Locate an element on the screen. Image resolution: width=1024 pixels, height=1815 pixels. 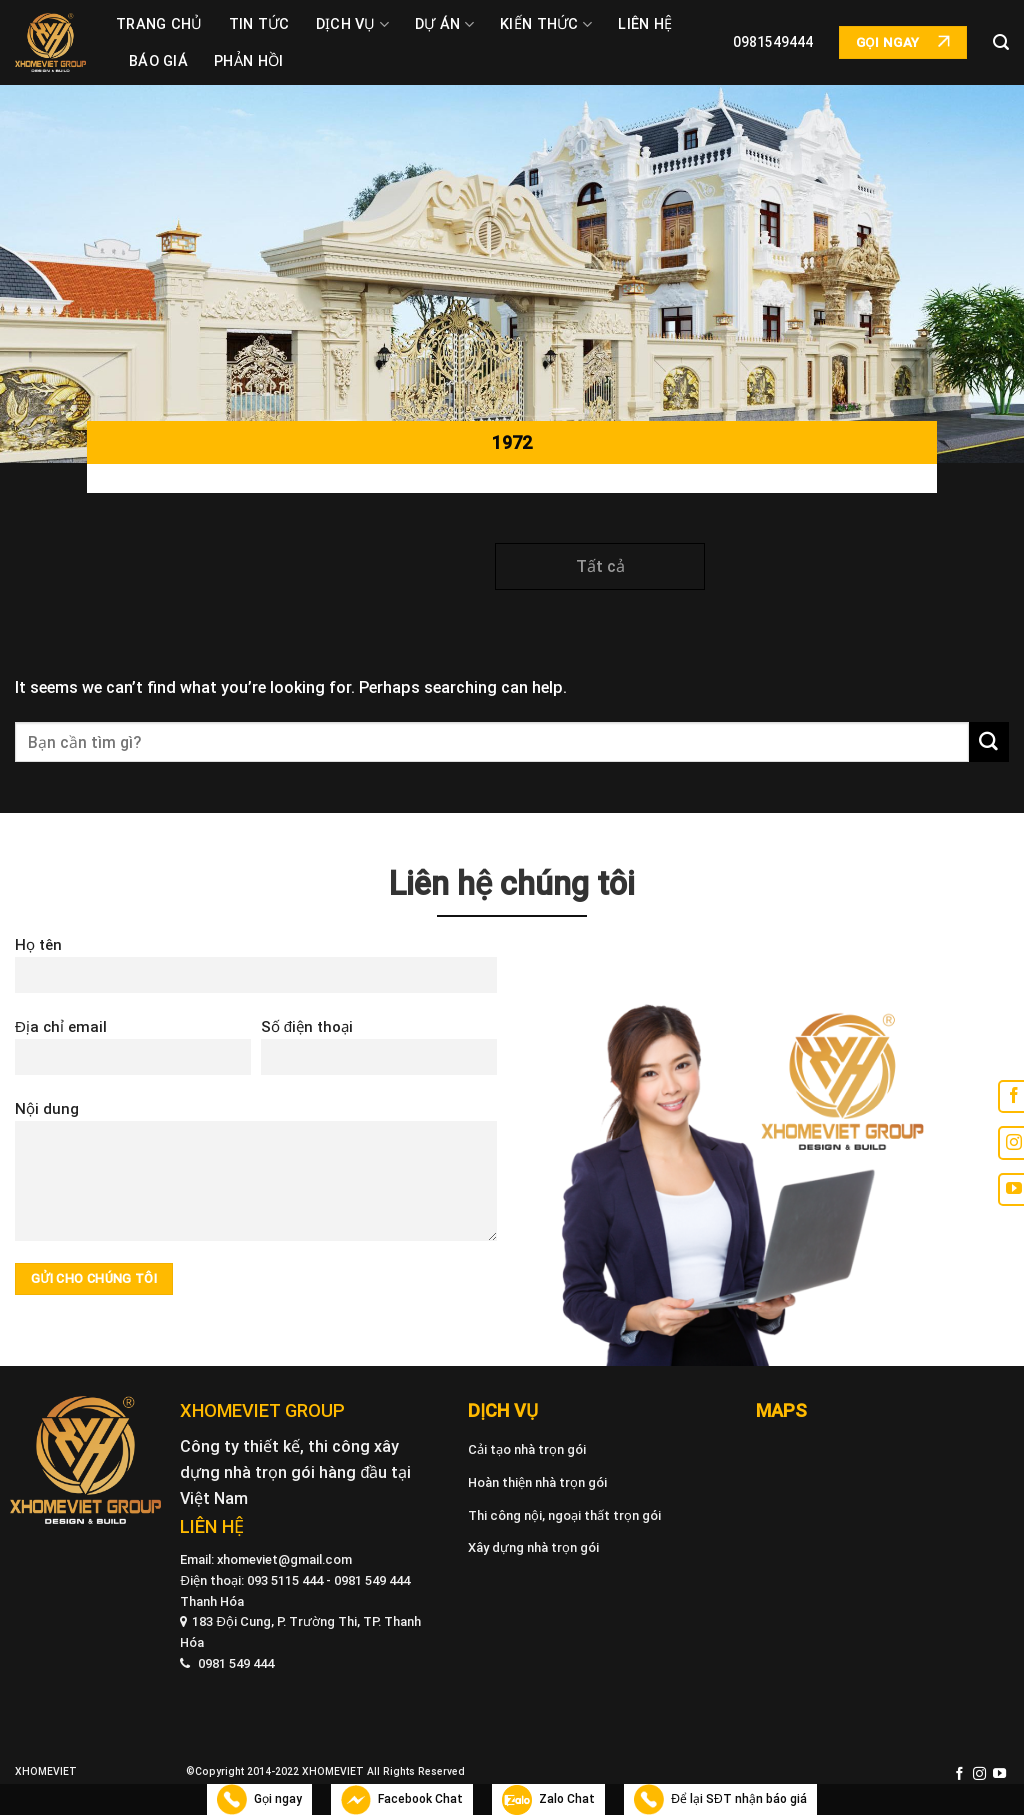
Dịch vụ is located at coordinates (353, 24).